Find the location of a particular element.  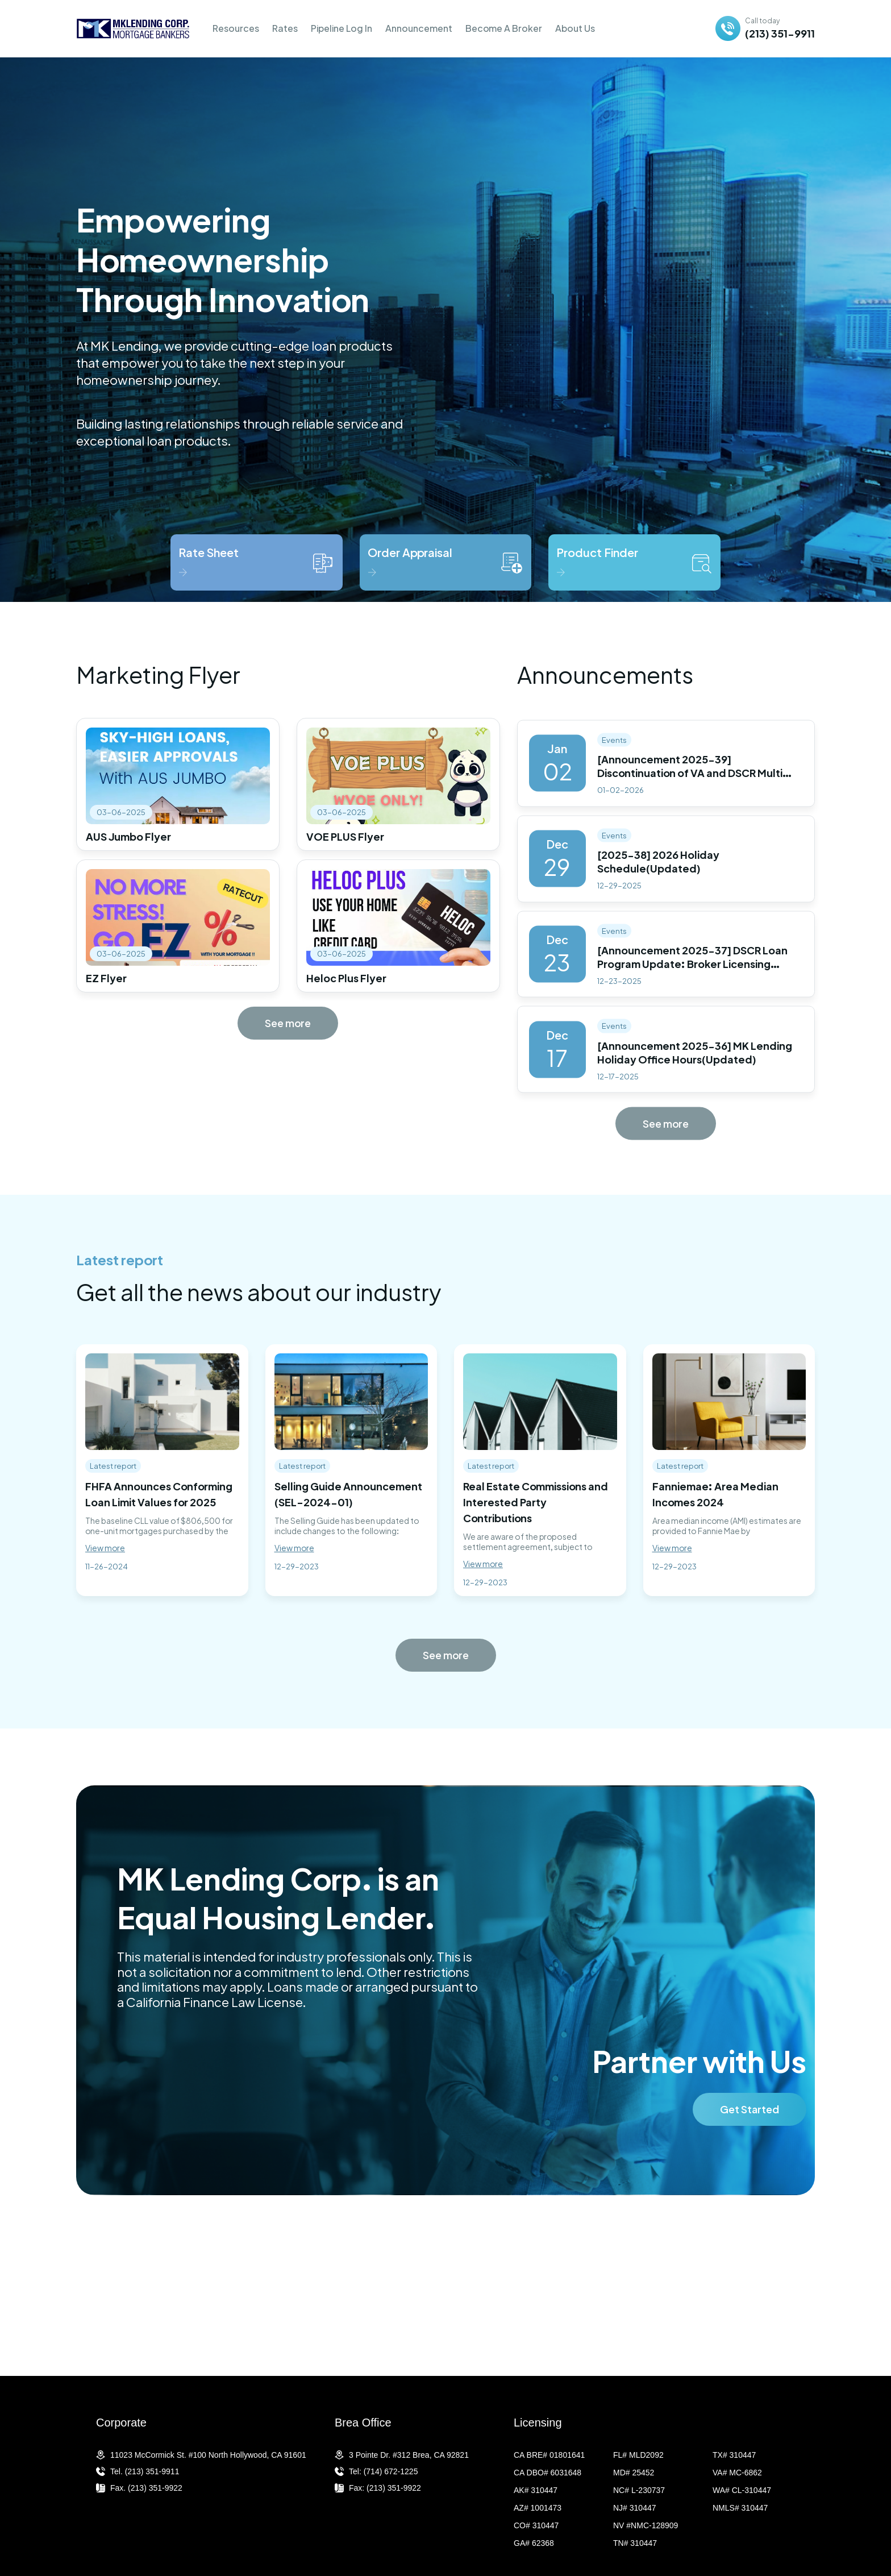

Fax: (213) 351-9922 is located at coordinates (385, 2487).